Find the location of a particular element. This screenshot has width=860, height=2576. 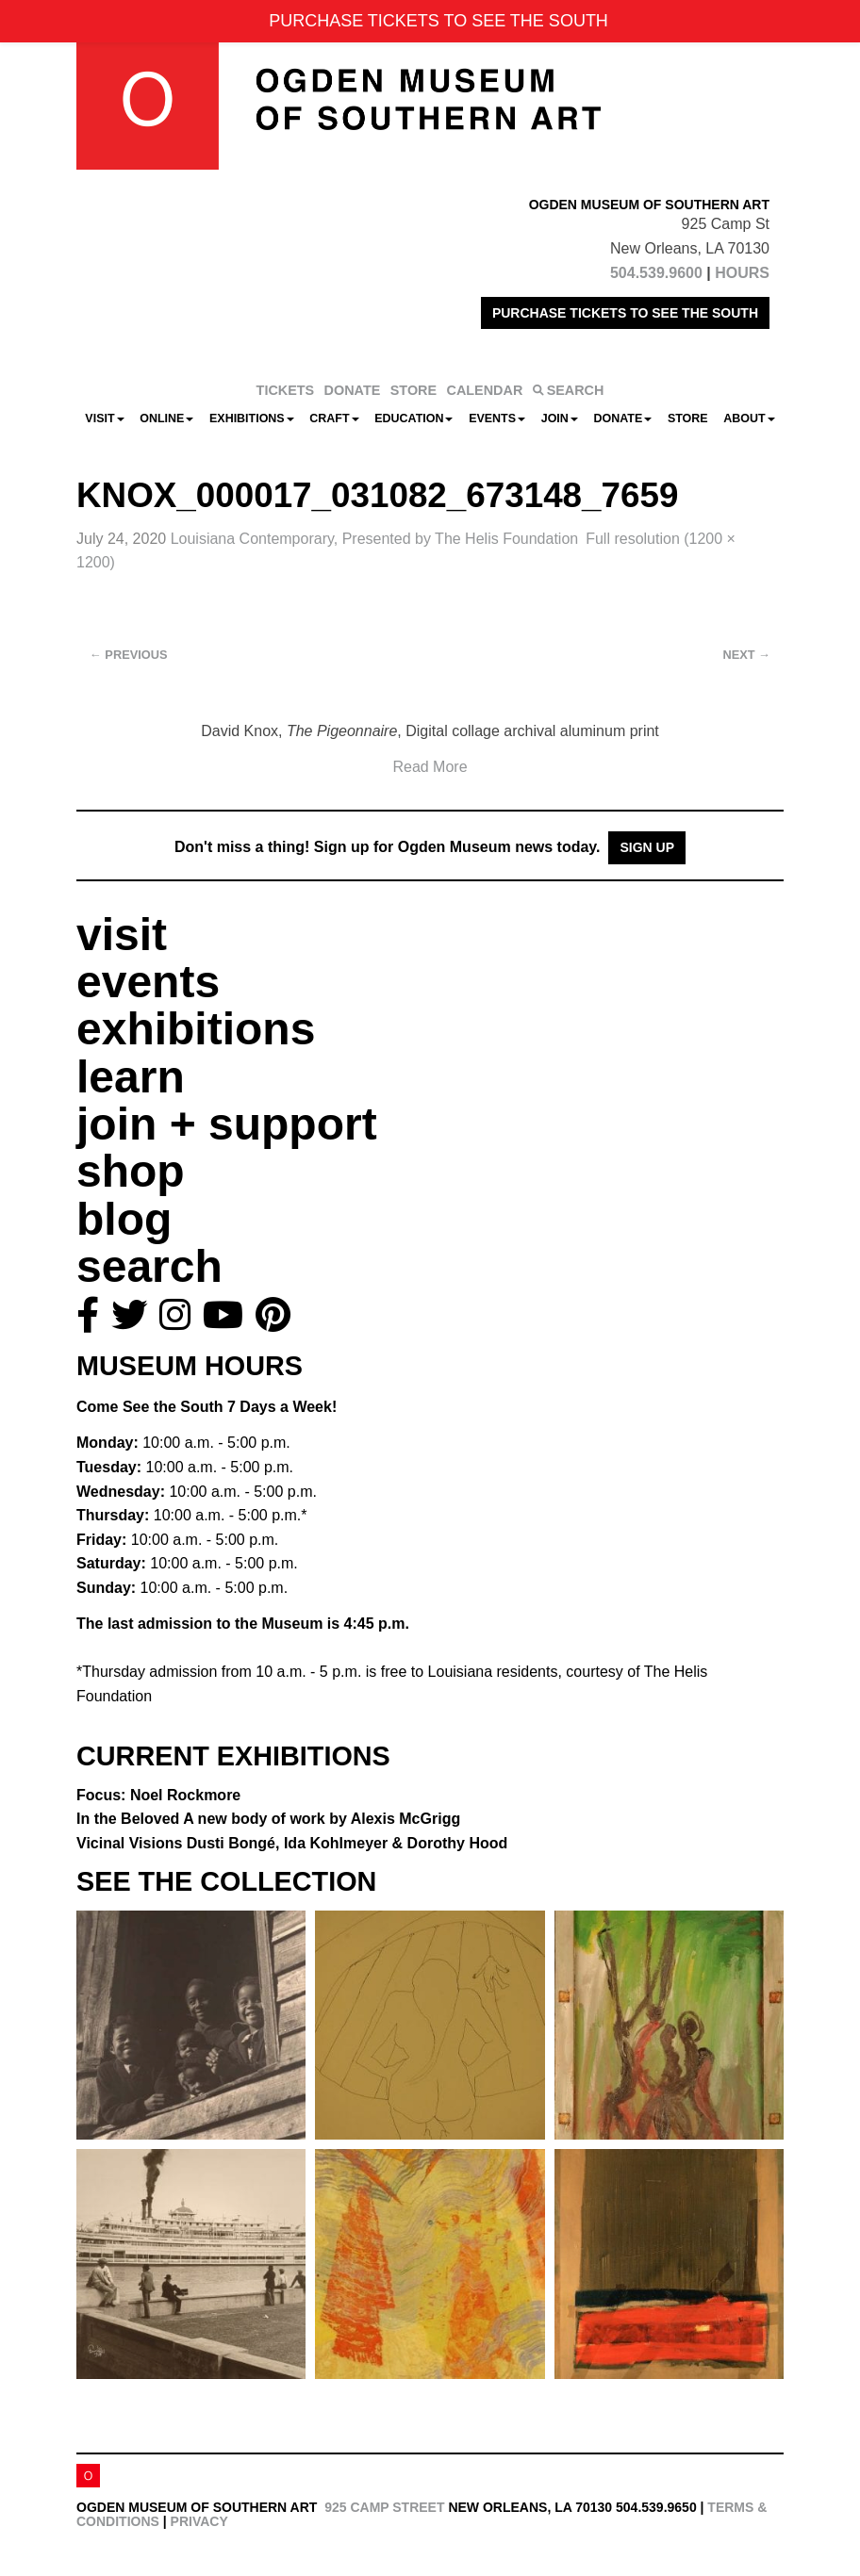

Louisiana Contemporary, Presented by The Helis Foundation is located at coordinates (375, 539).